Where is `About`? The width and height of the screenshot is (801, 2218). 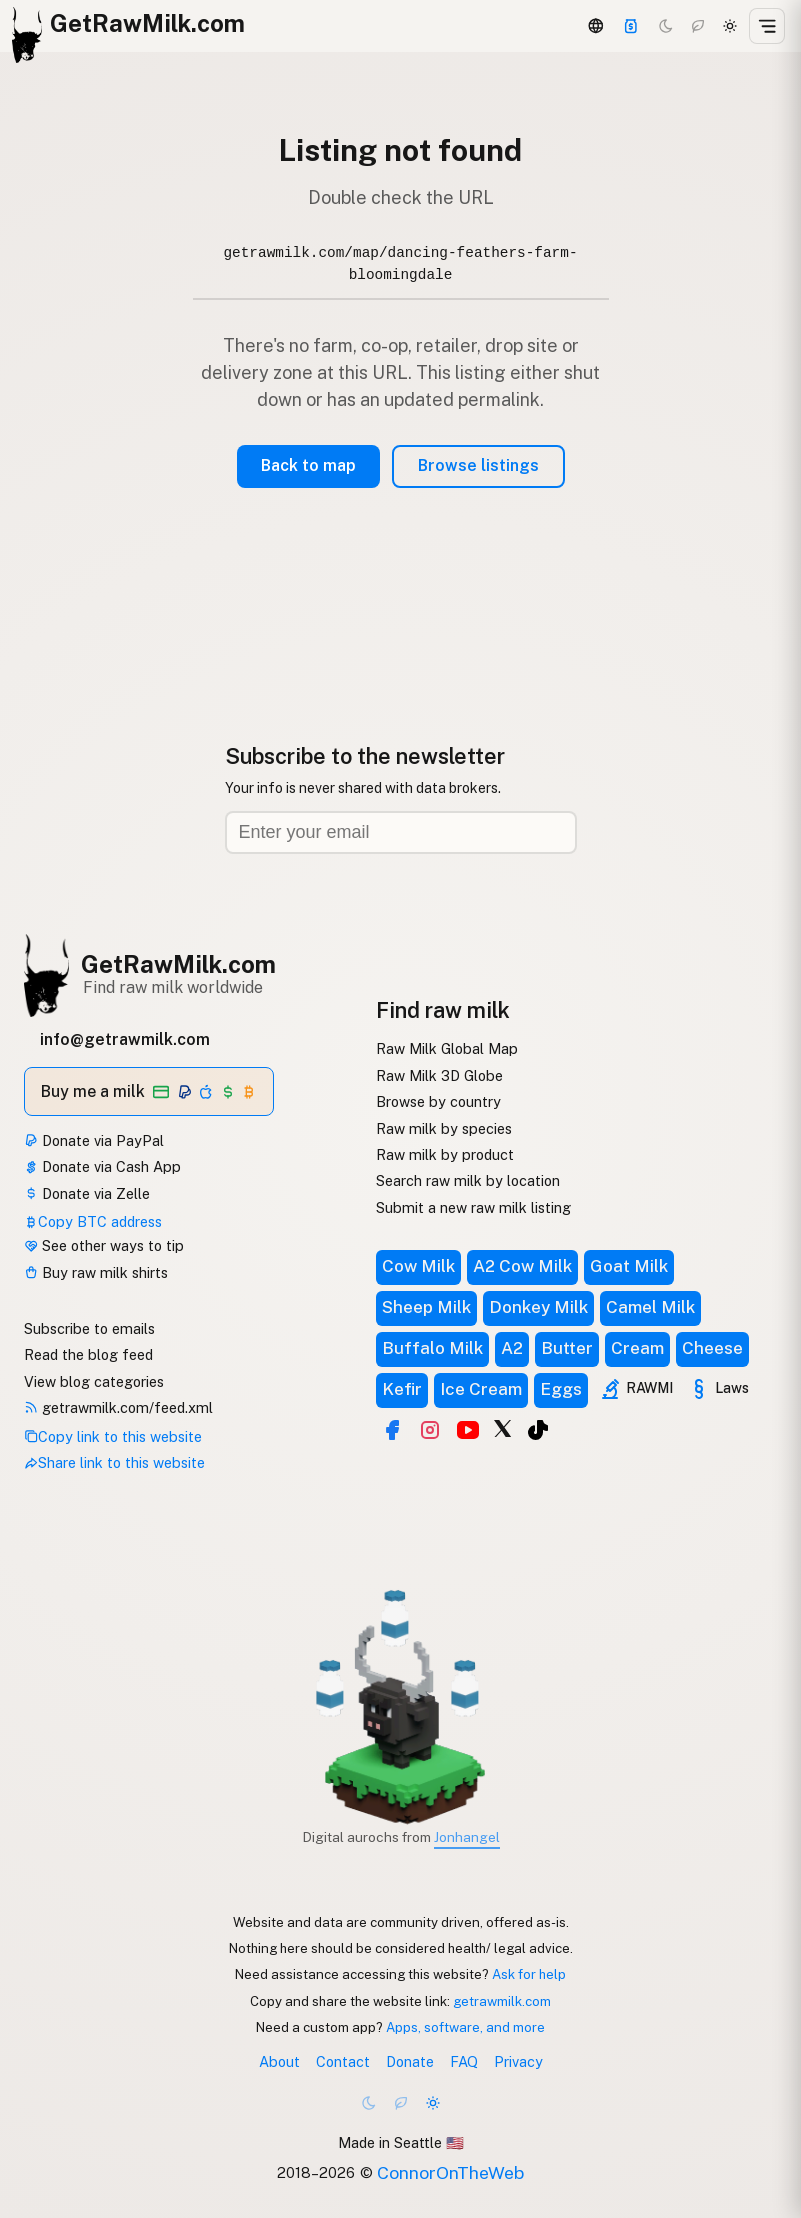
About is located at coordinates (279, 2061).